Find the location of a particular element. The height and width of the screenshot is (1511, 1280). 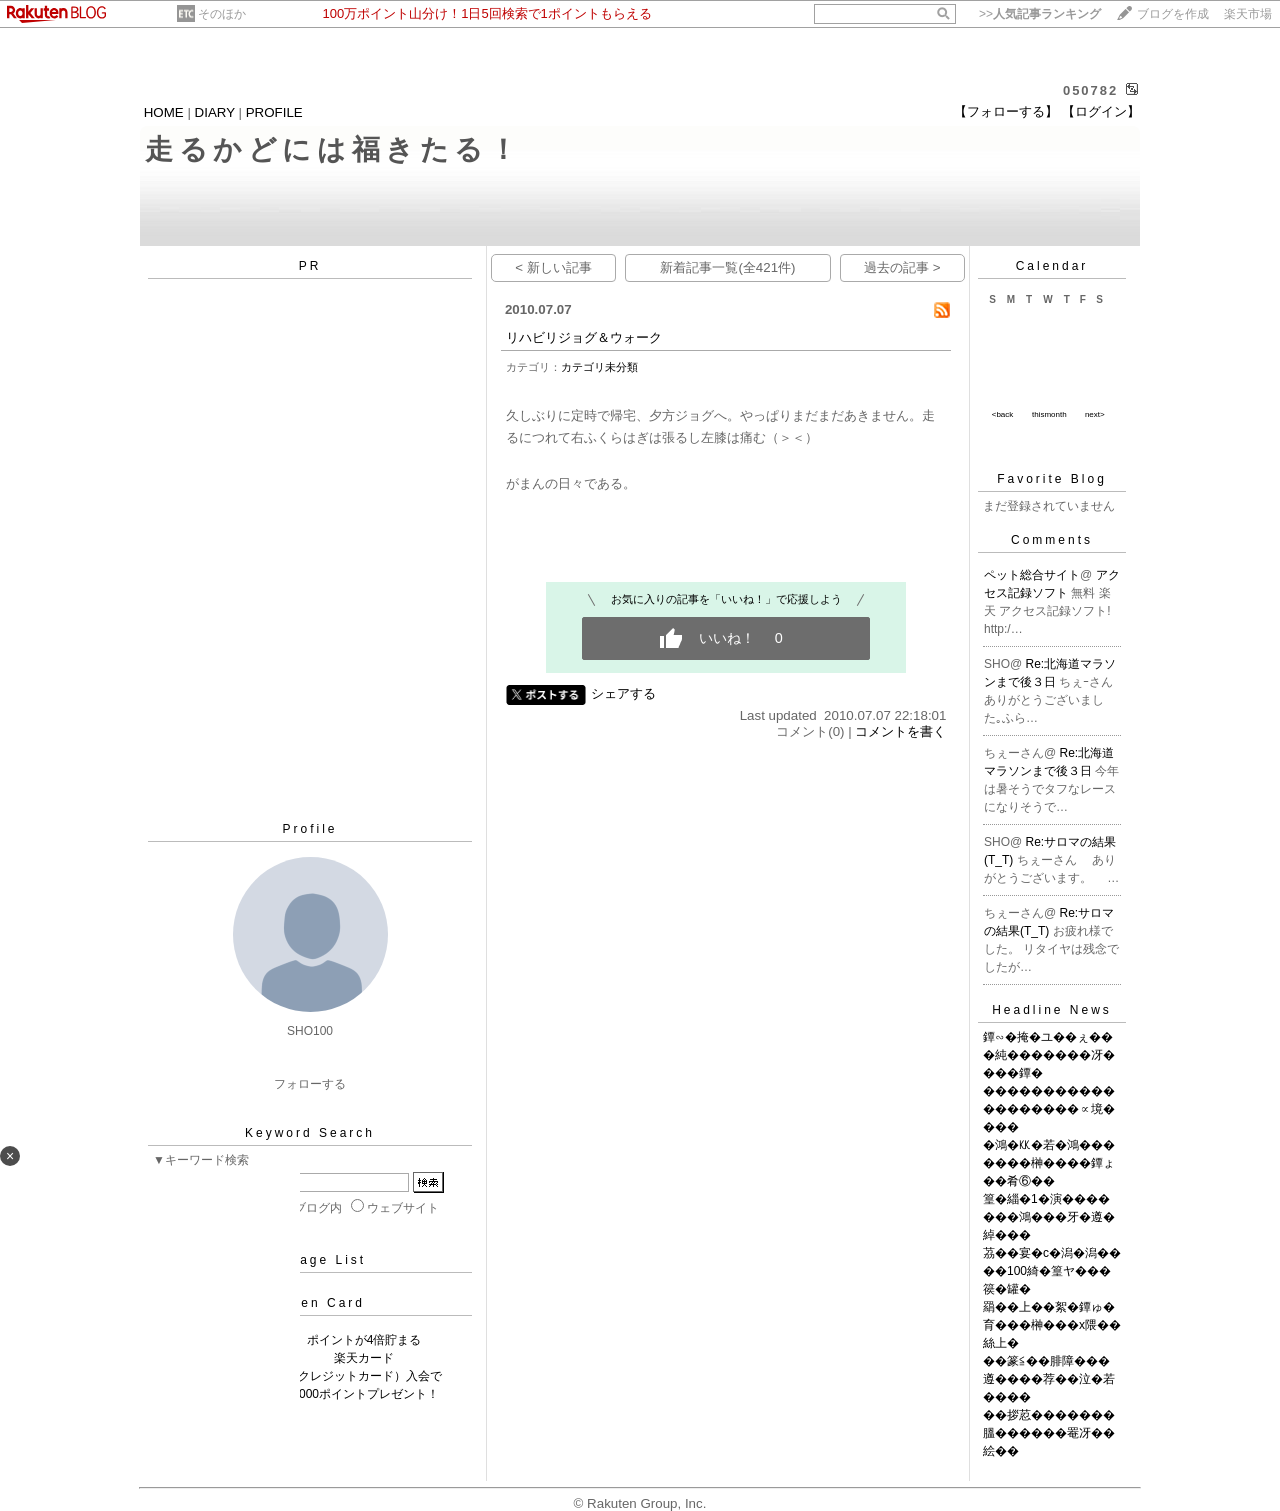

��篆≦��腓障���遵����荐��泣�若���� is located at coordinates (1049, 1379).